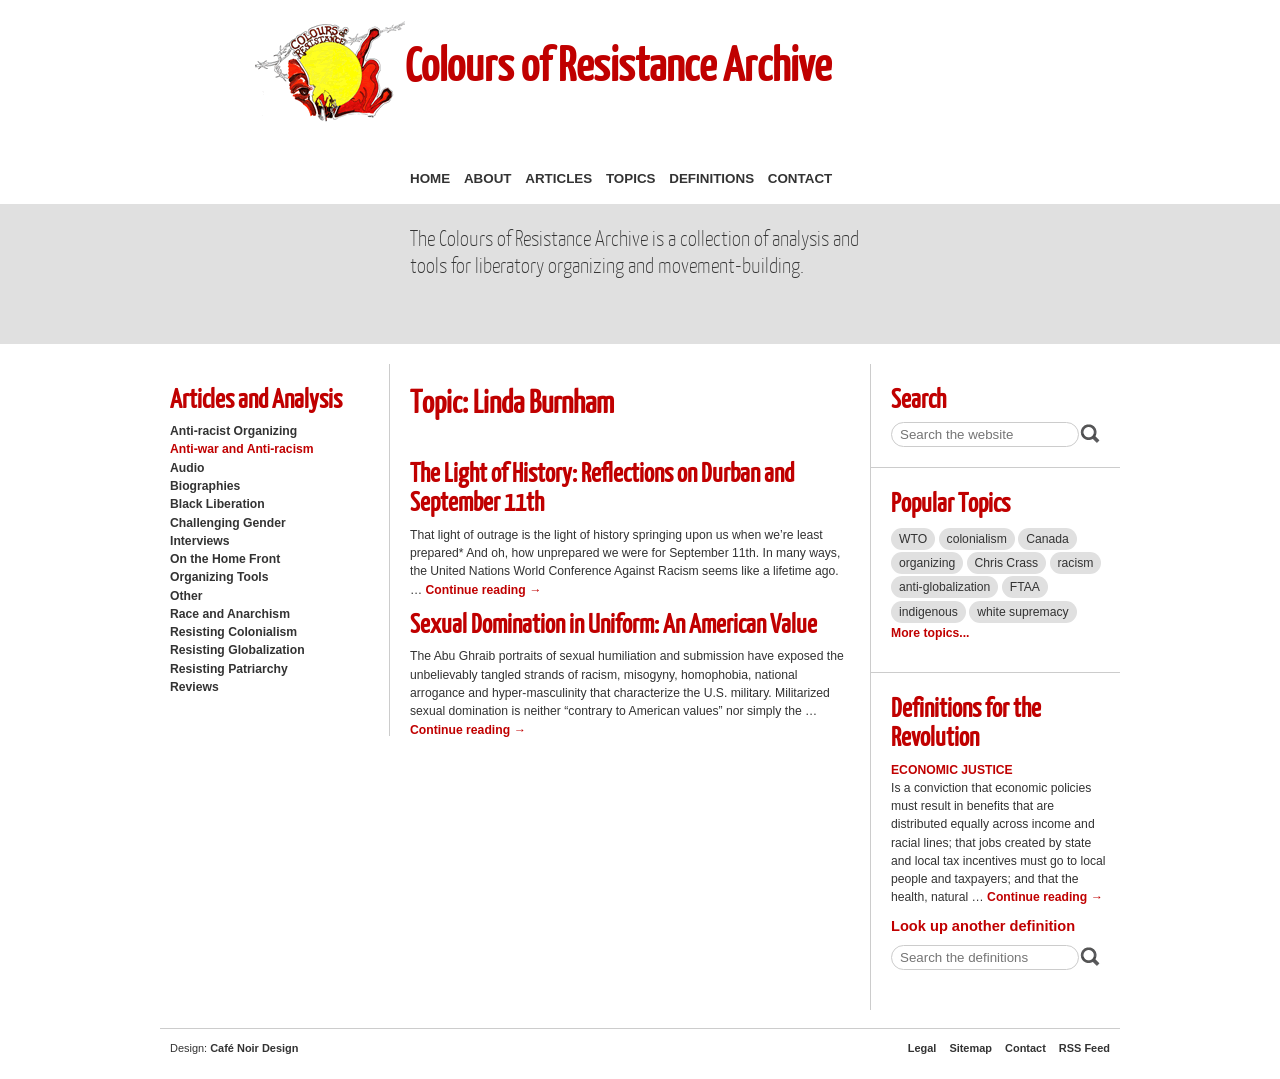  What do you see at coordinates (970, 1048) in the screenshot?
I see `Sitemap` at bounding box center [970, 1048].